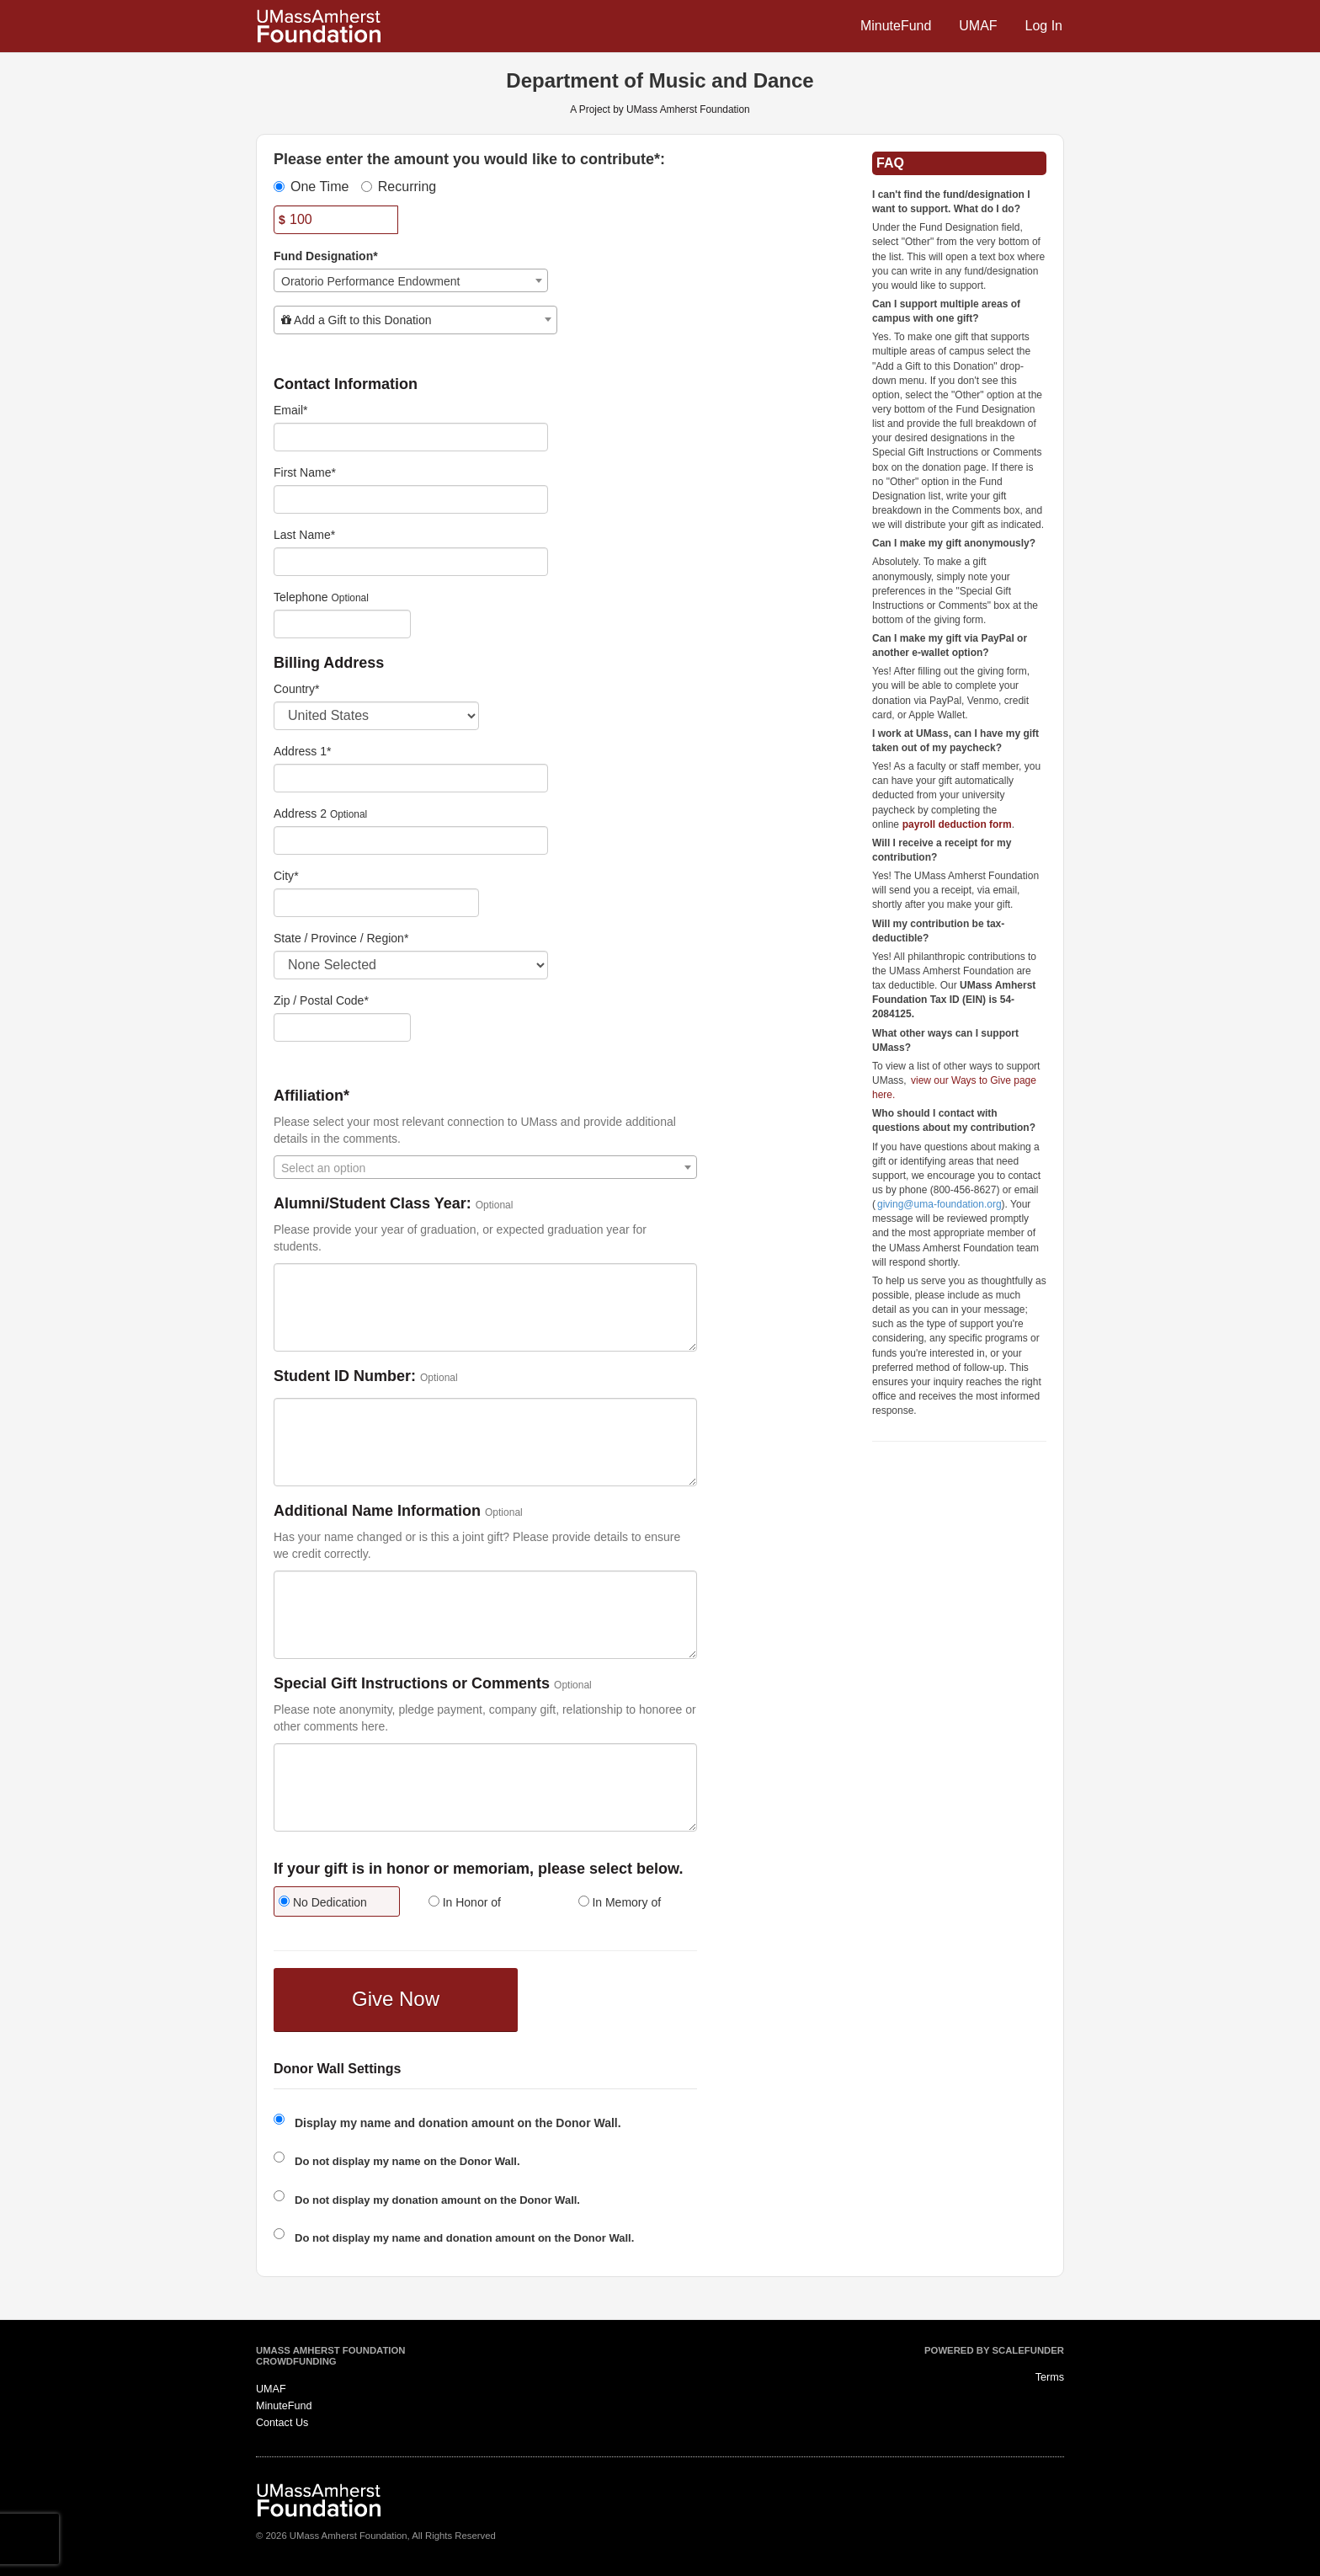  What do you see at coordinates (939, 1204) in the screenshot?
I see `giving@uma-foundation.org` at bounding box center [939, 1204].